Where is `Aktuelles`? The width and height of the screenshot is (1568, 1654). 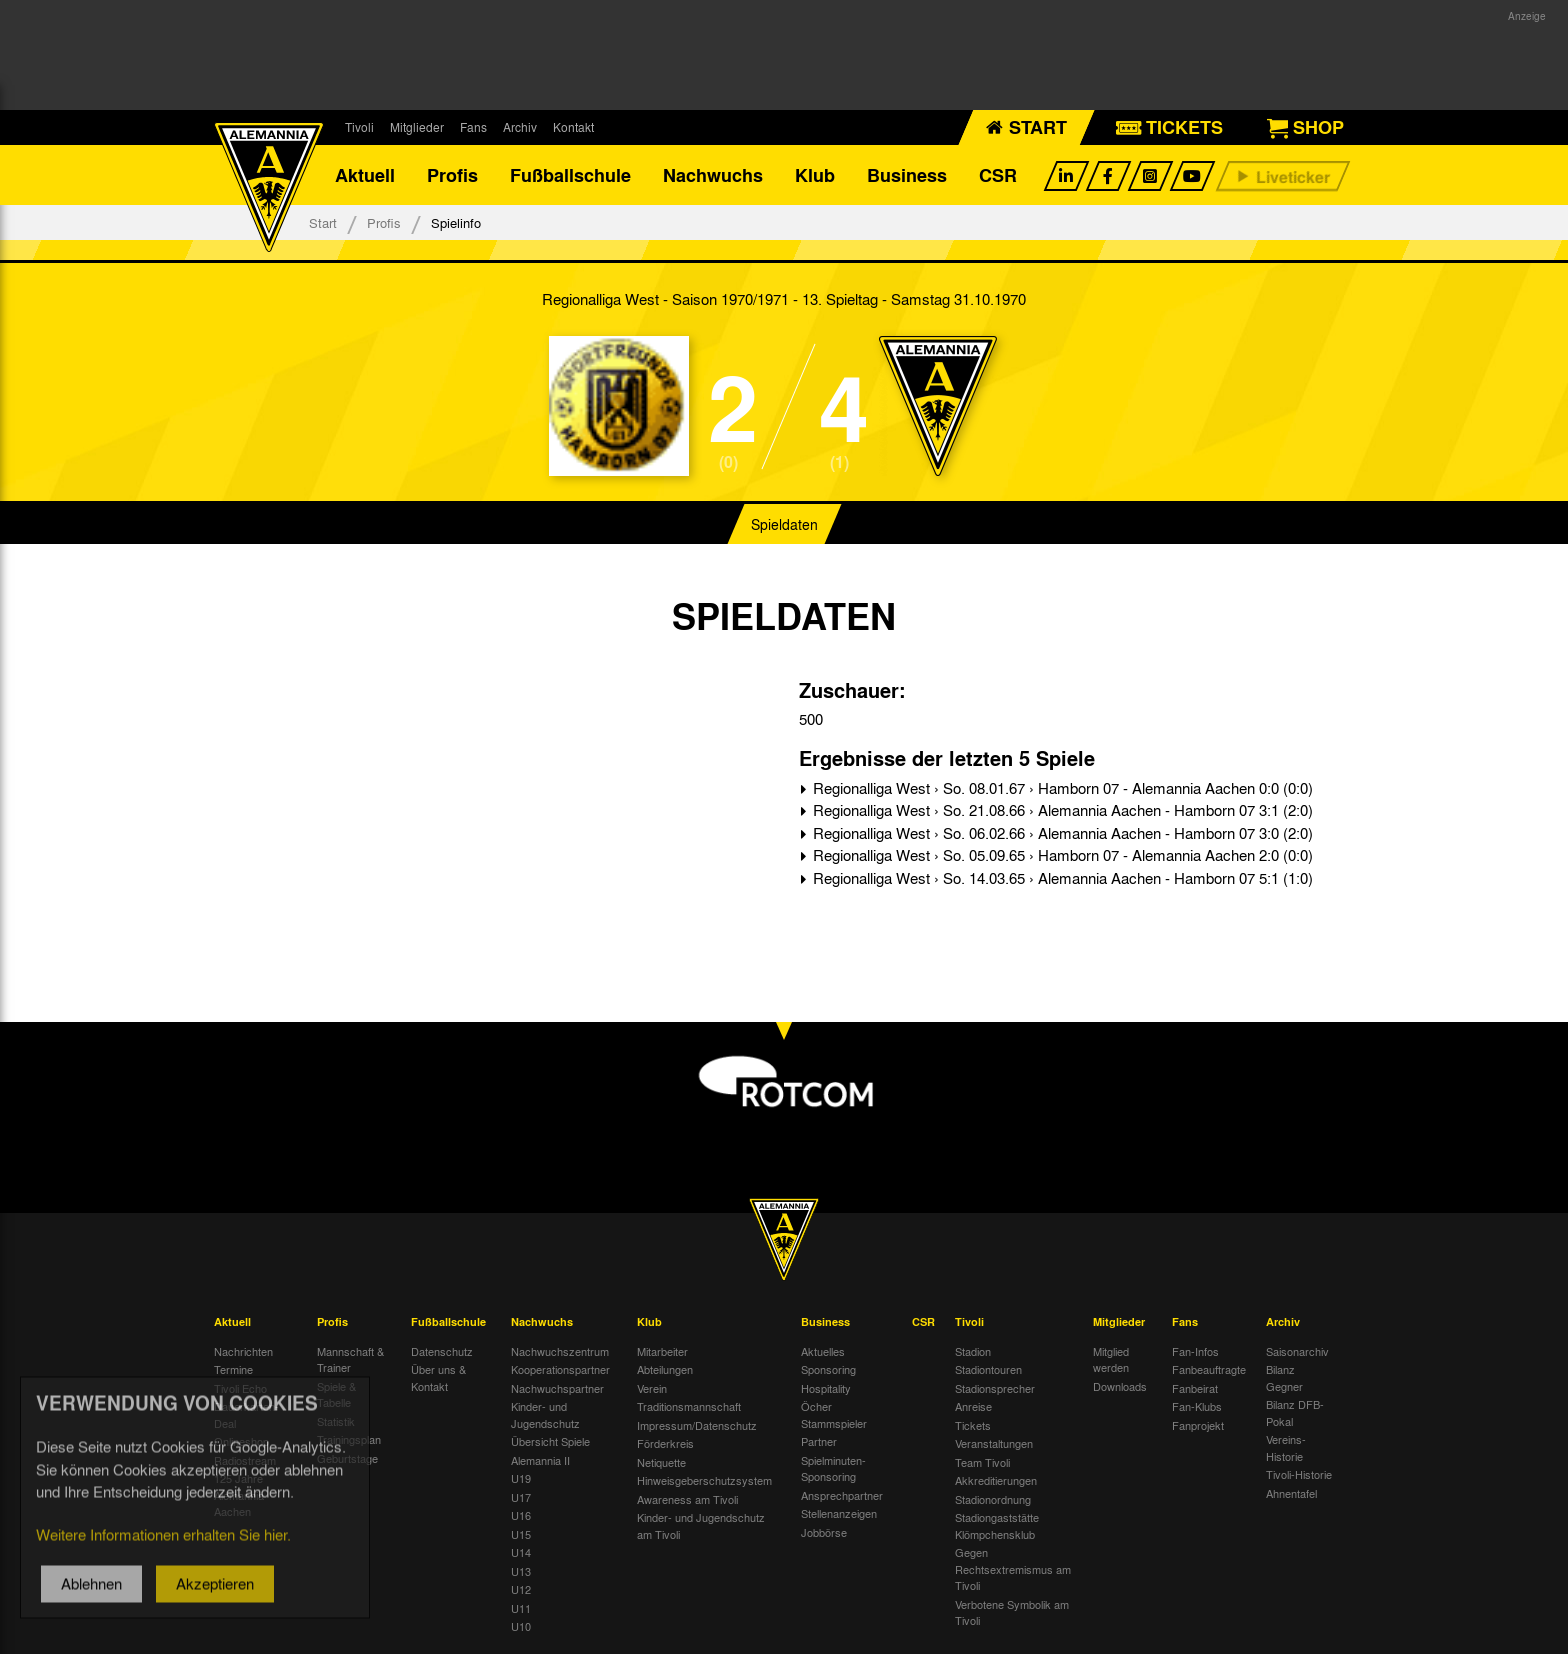 Aktuelles is located at coordinates (823, 1351).